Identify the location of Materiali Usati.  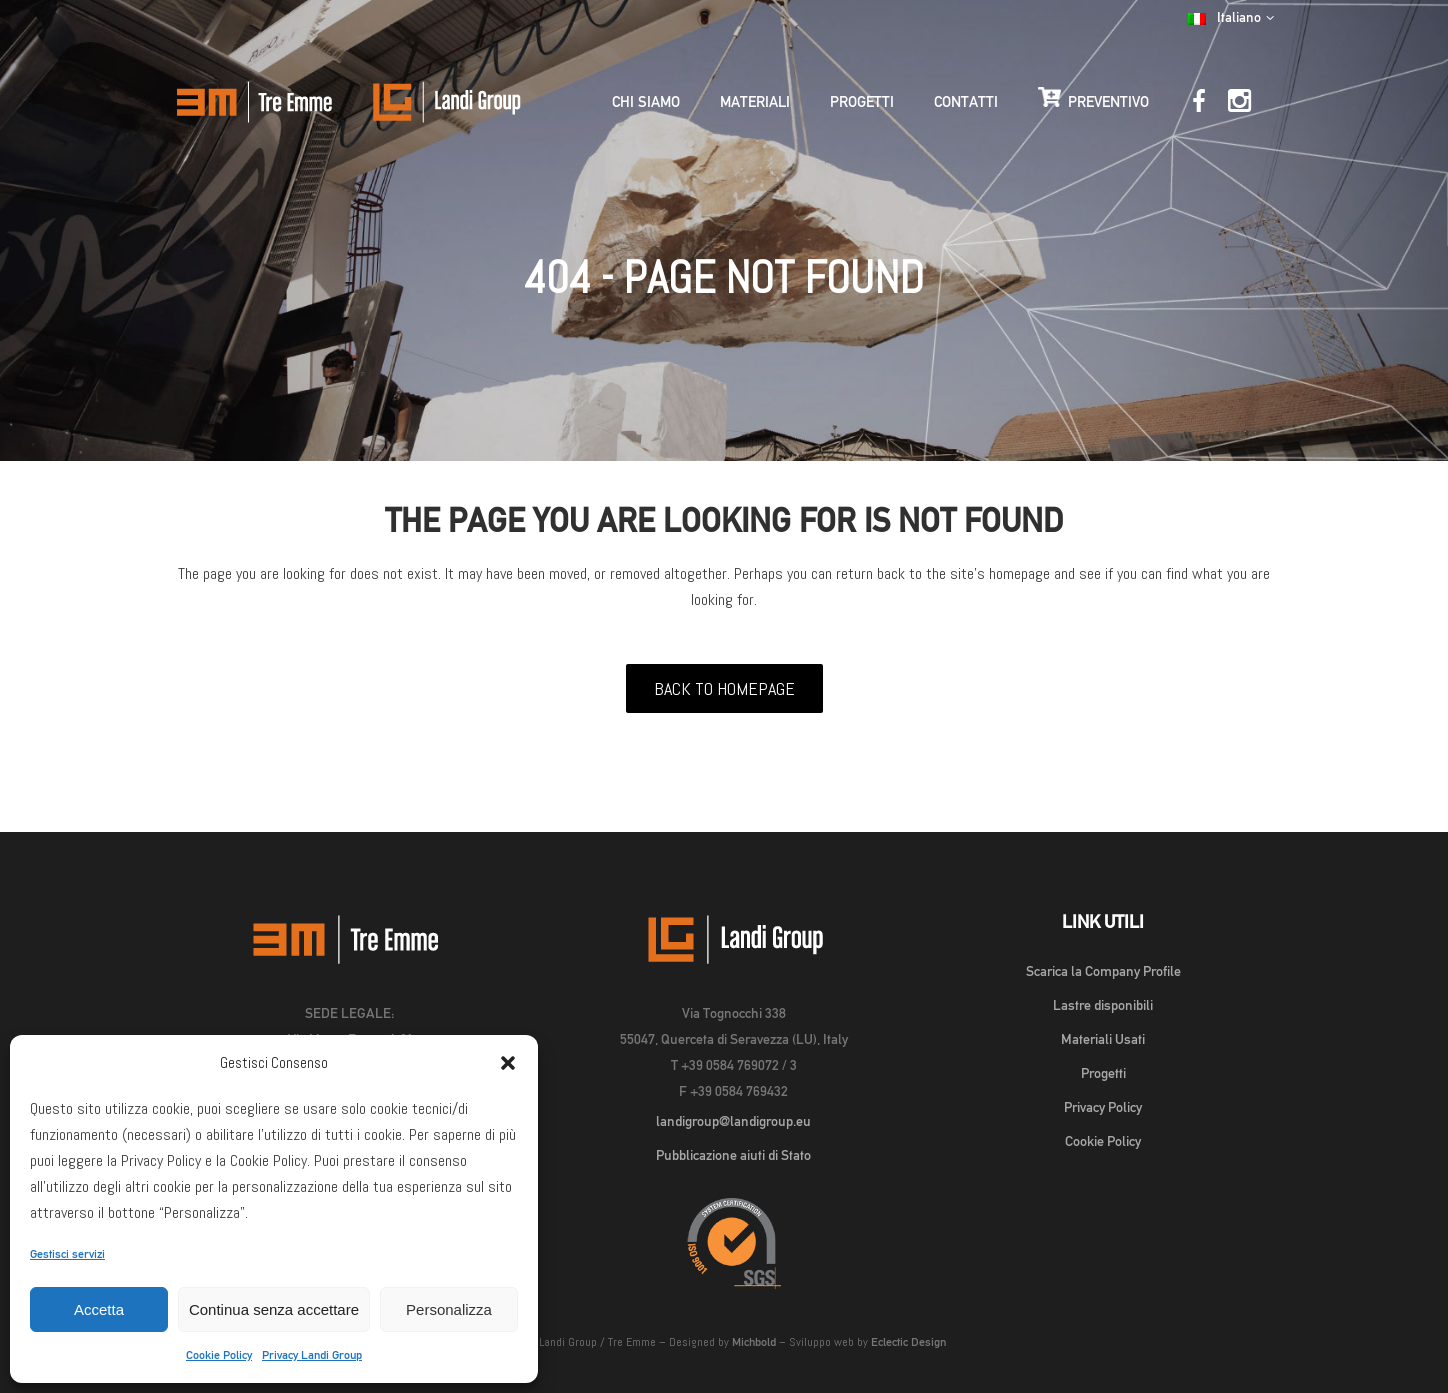
(1103, 1039).